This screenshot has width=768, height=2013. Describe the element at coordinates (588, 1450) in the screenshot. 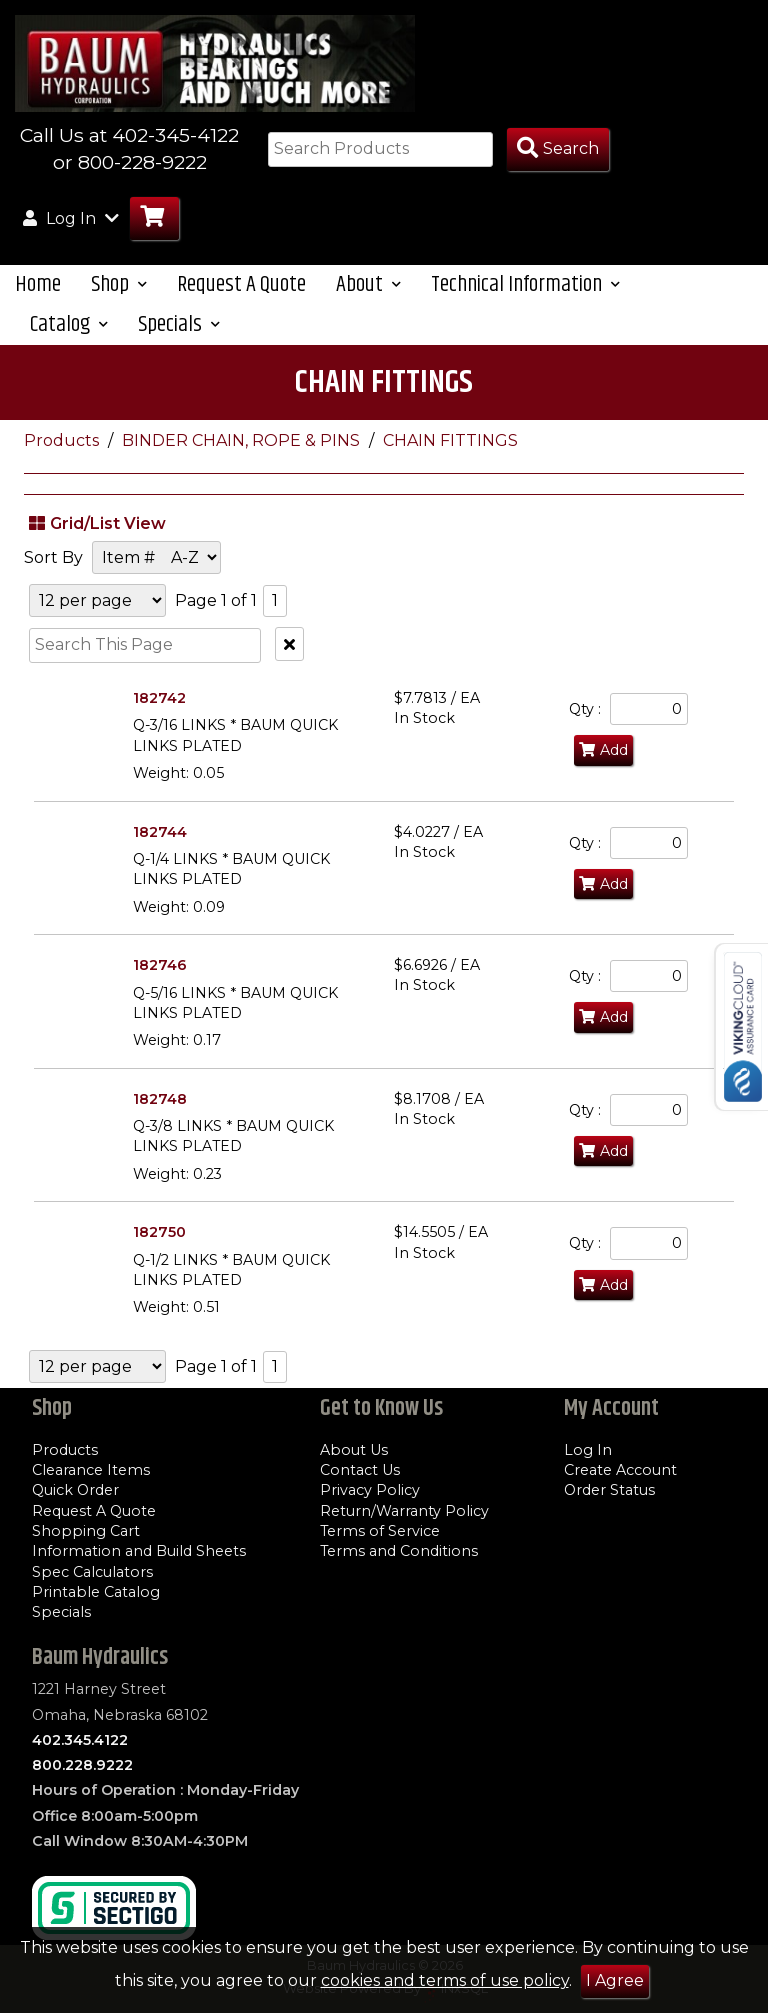

I see `Log In` at that location.